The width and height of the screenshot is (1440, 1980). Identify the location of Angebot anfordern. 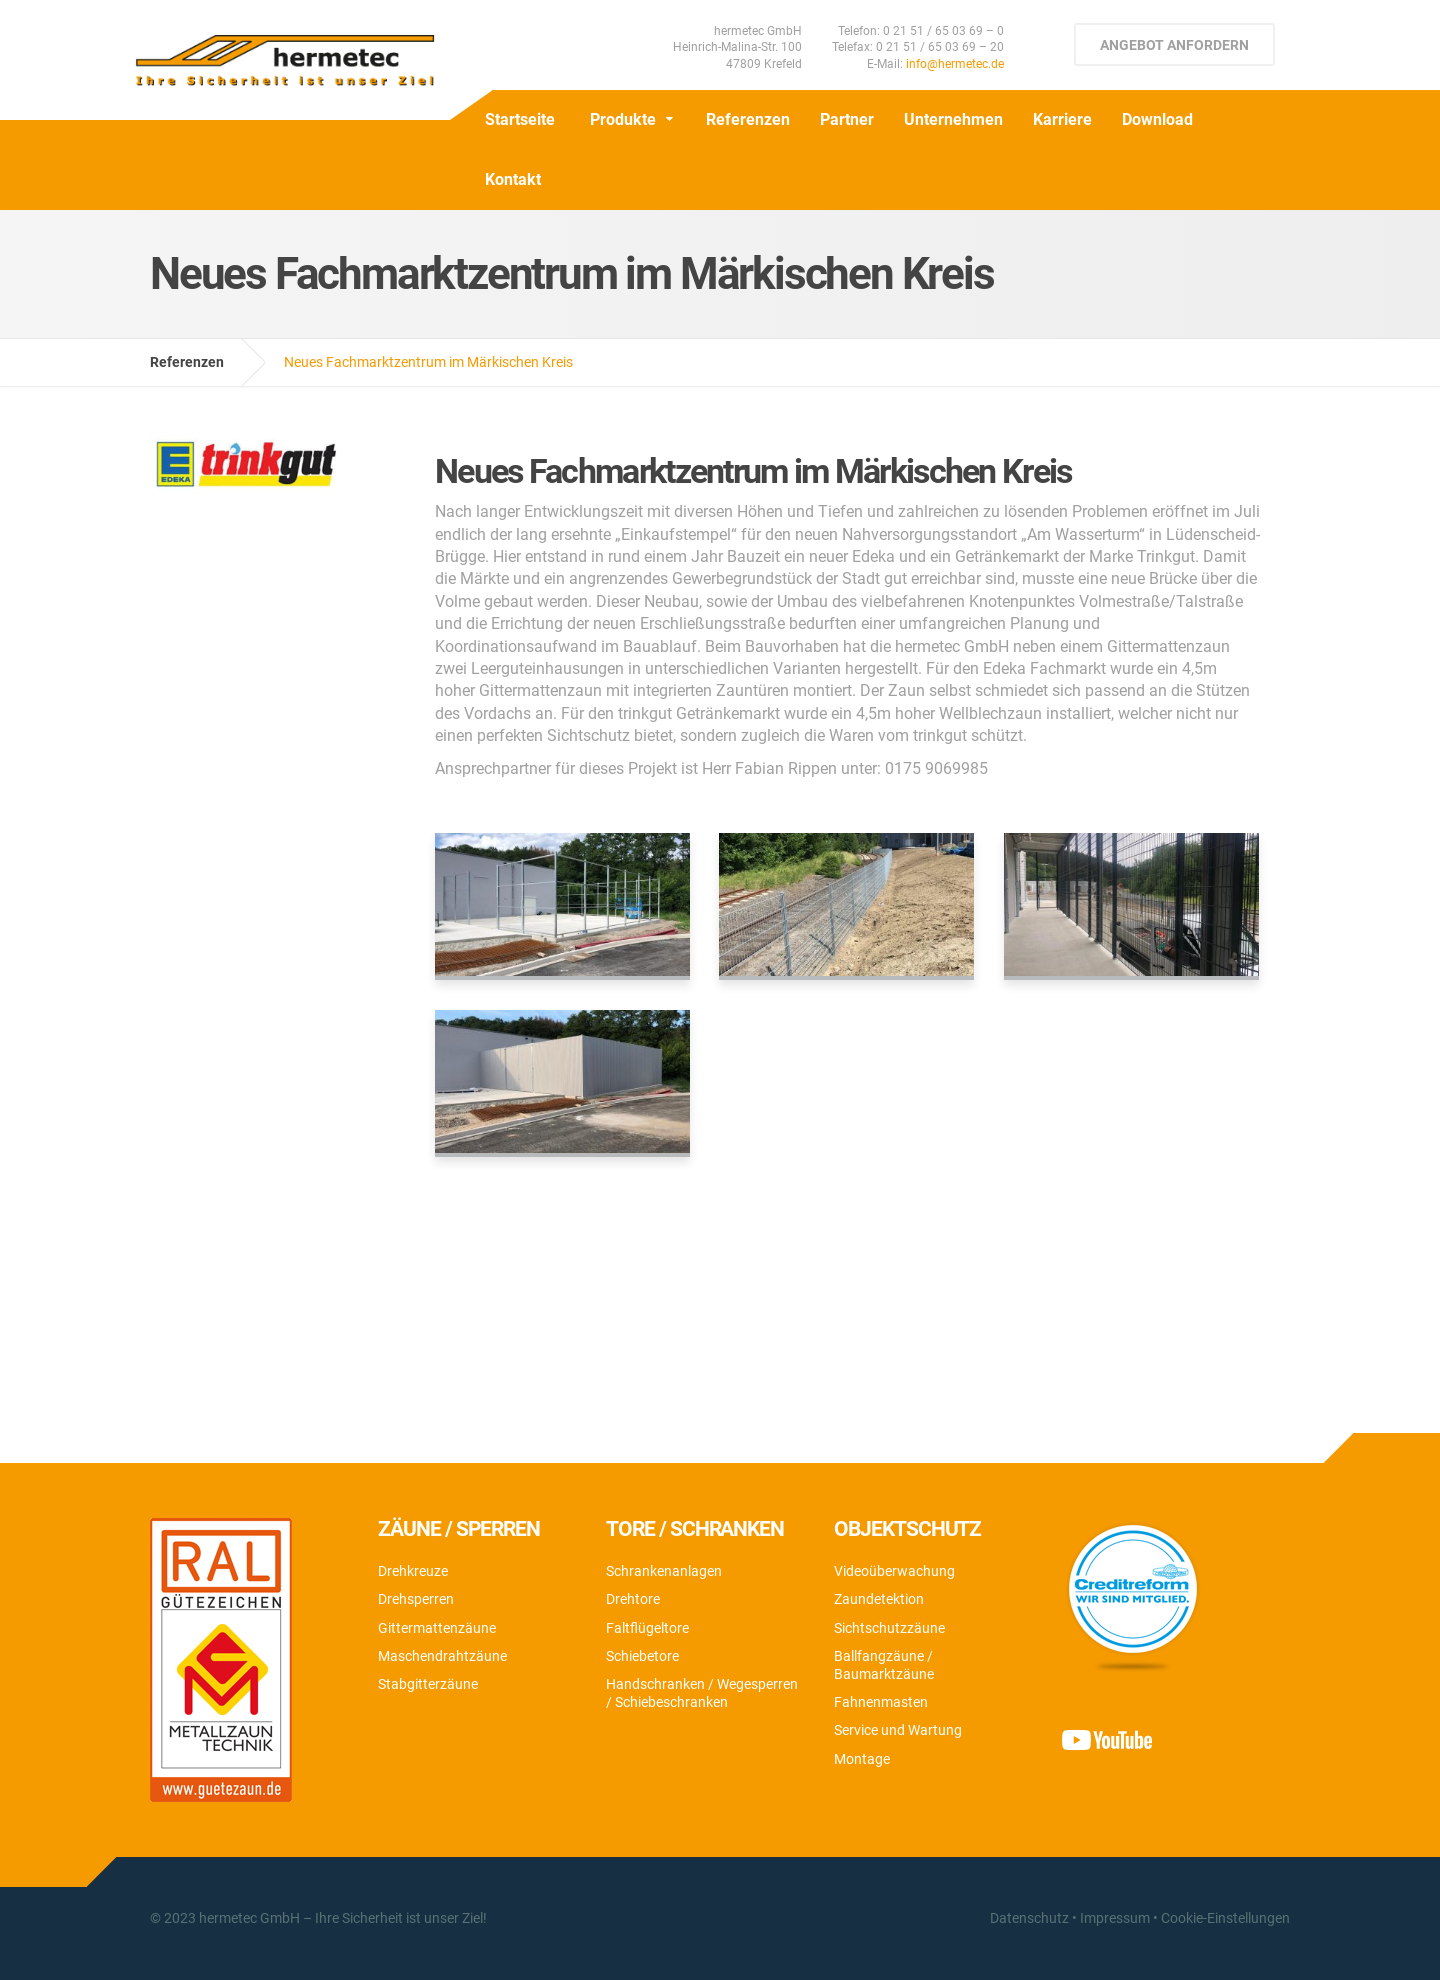
(1174, 45).